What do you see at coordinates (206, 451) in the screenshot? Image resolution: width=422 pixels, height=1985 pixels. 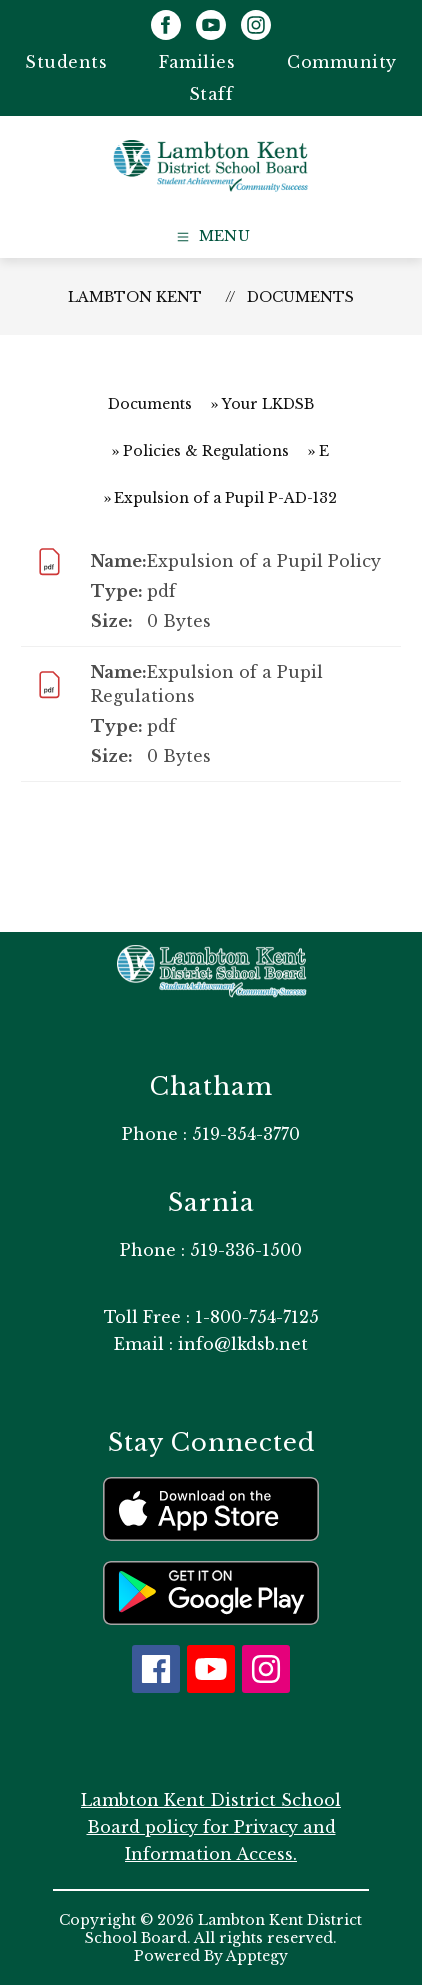 I see `Policies & Regulations` at bounding box center [206, 451].